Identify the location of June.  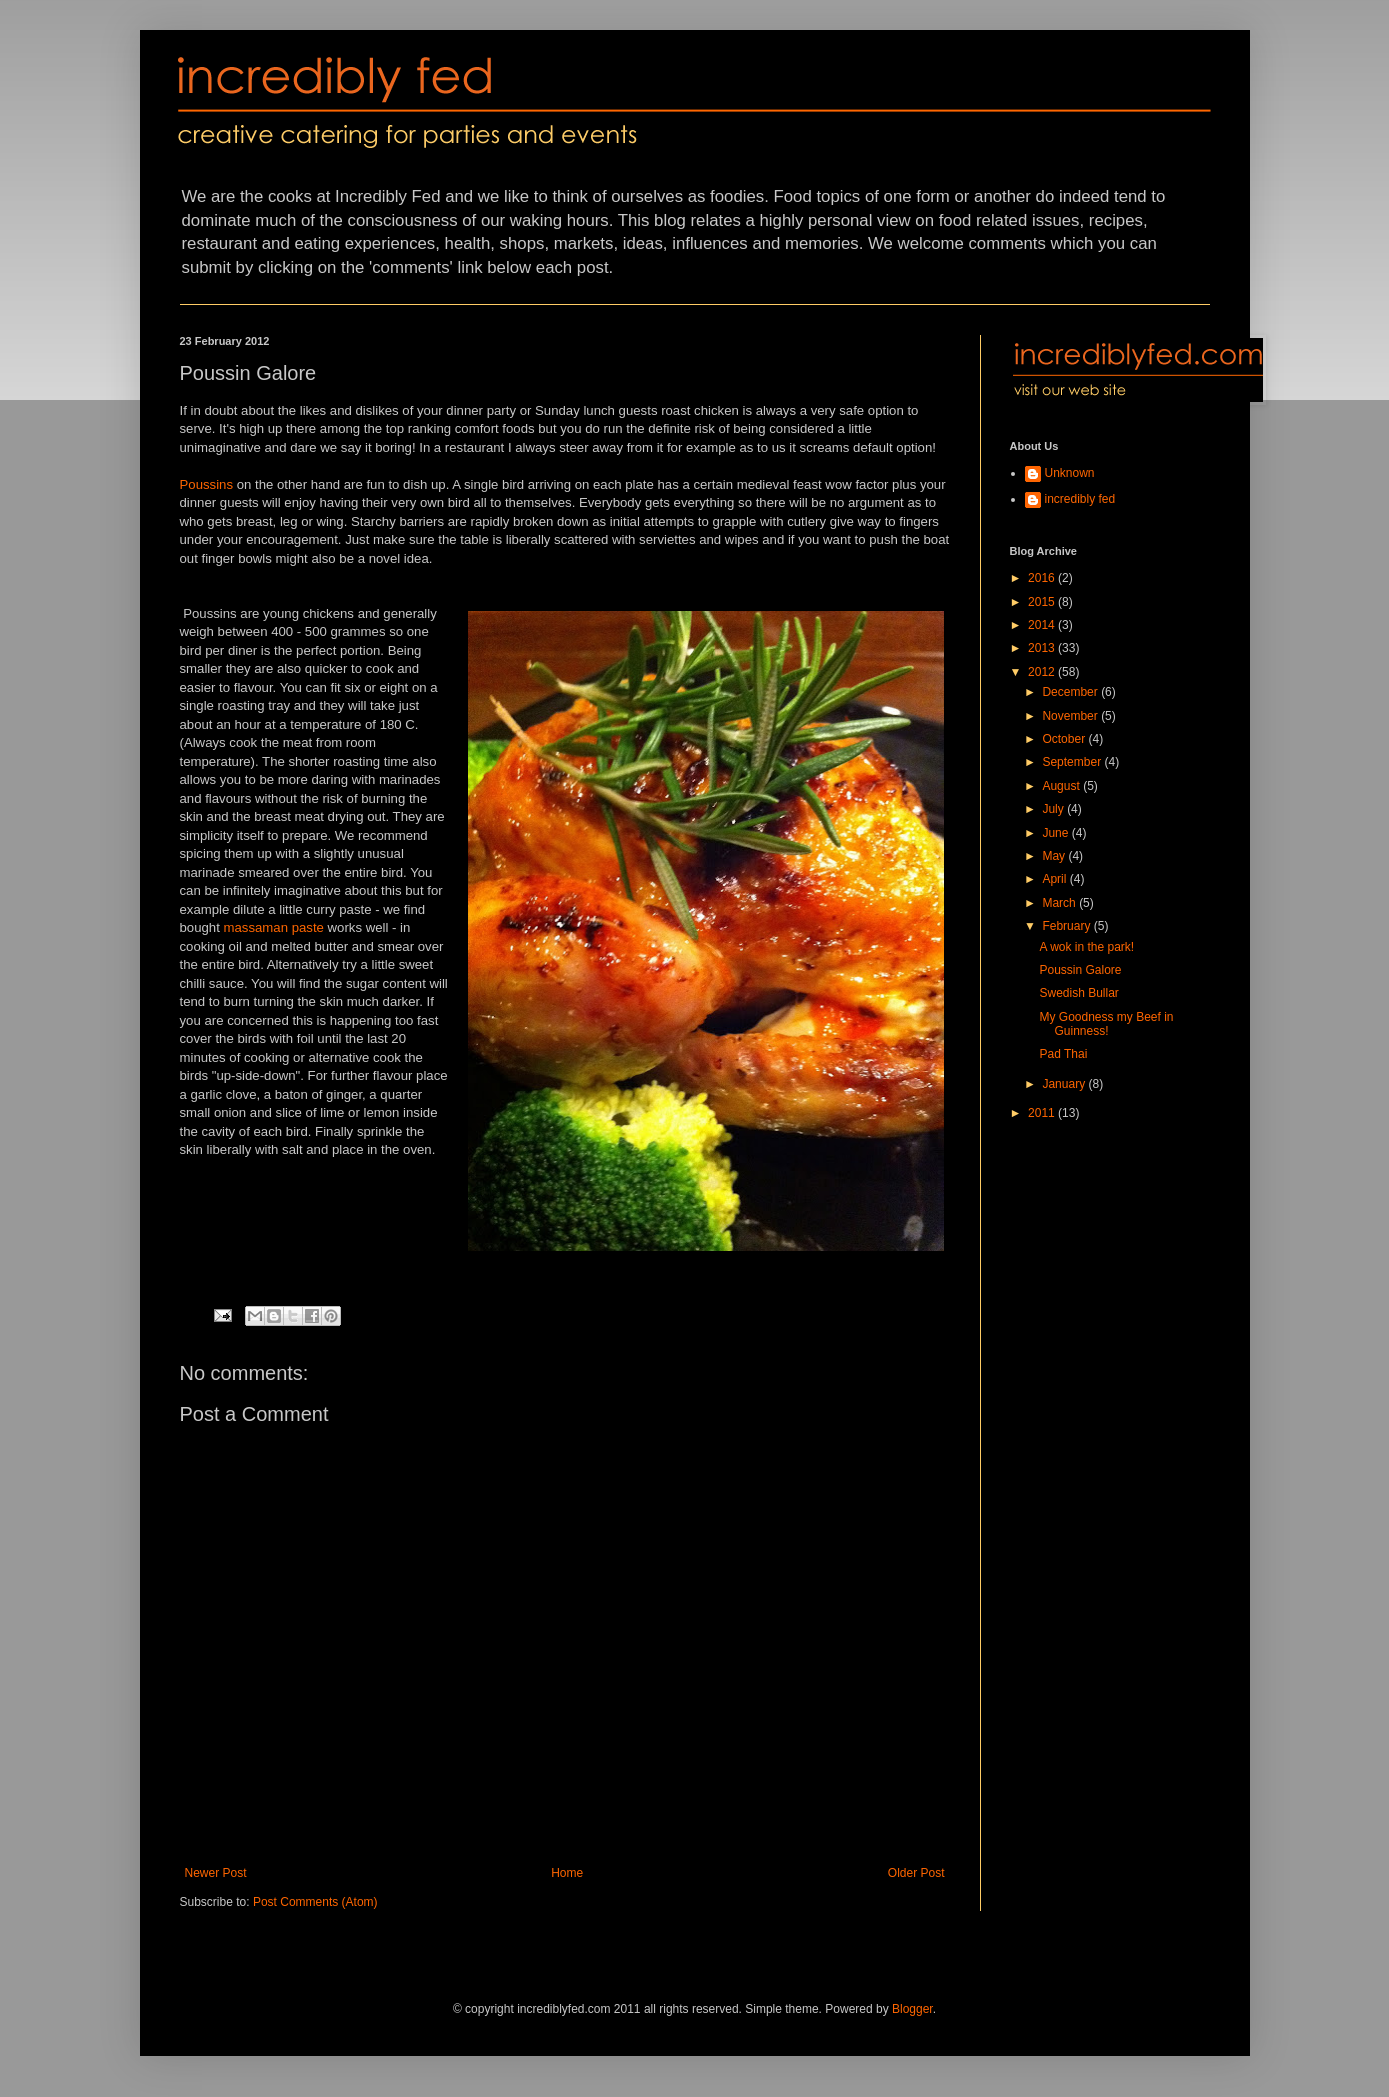
(1056, 833).